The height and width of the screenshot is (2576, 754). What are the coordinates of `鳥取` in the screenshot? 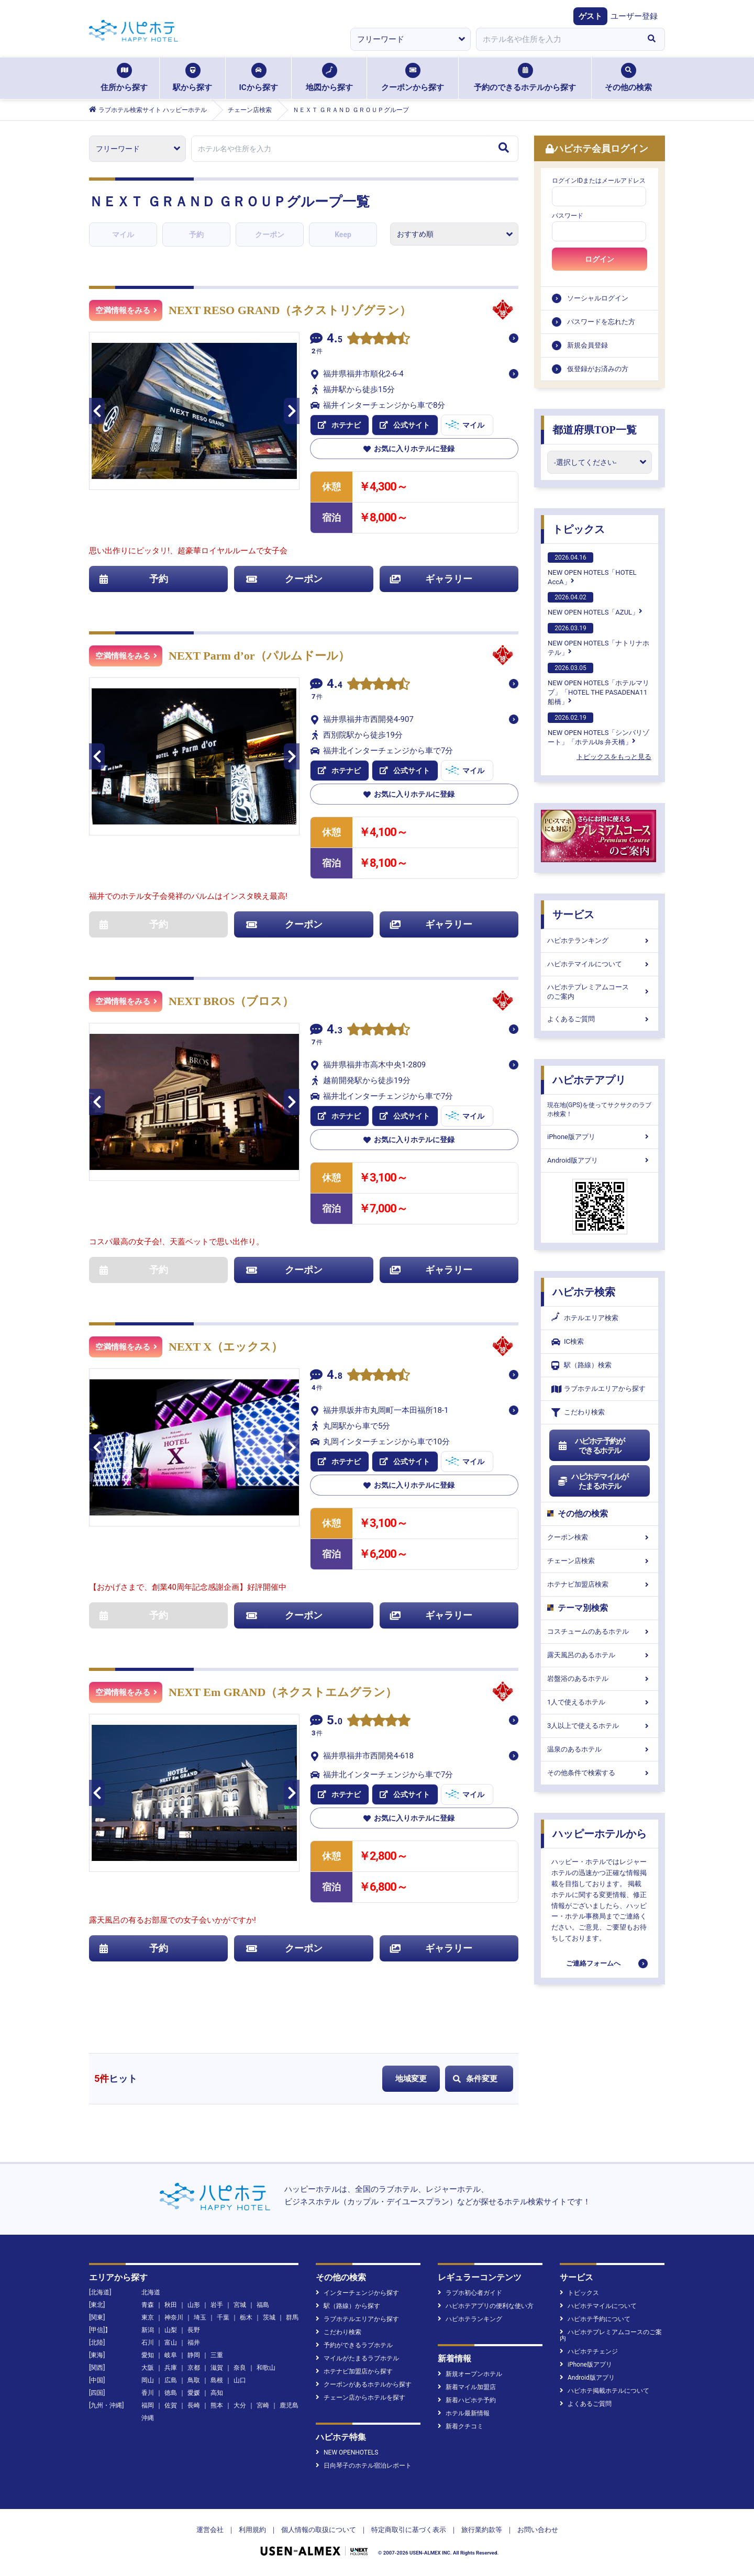 It's located at (193, 2380).